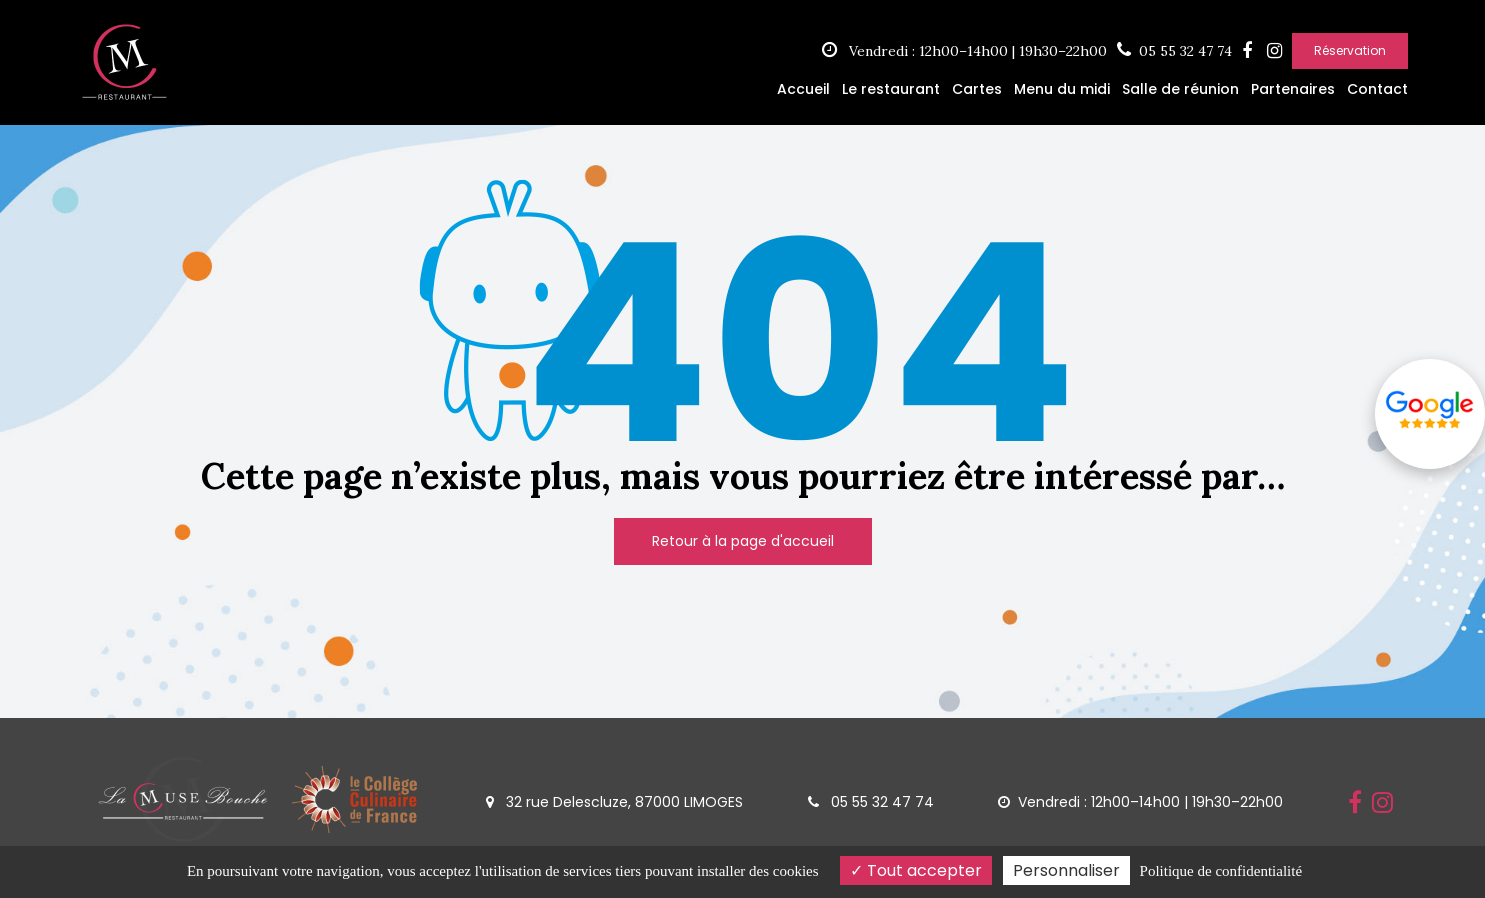  Describe the element at coordinates (614, 802) in the screenshot. I see `32 rue Delescluze, 87000 LIMOGES` at that location.